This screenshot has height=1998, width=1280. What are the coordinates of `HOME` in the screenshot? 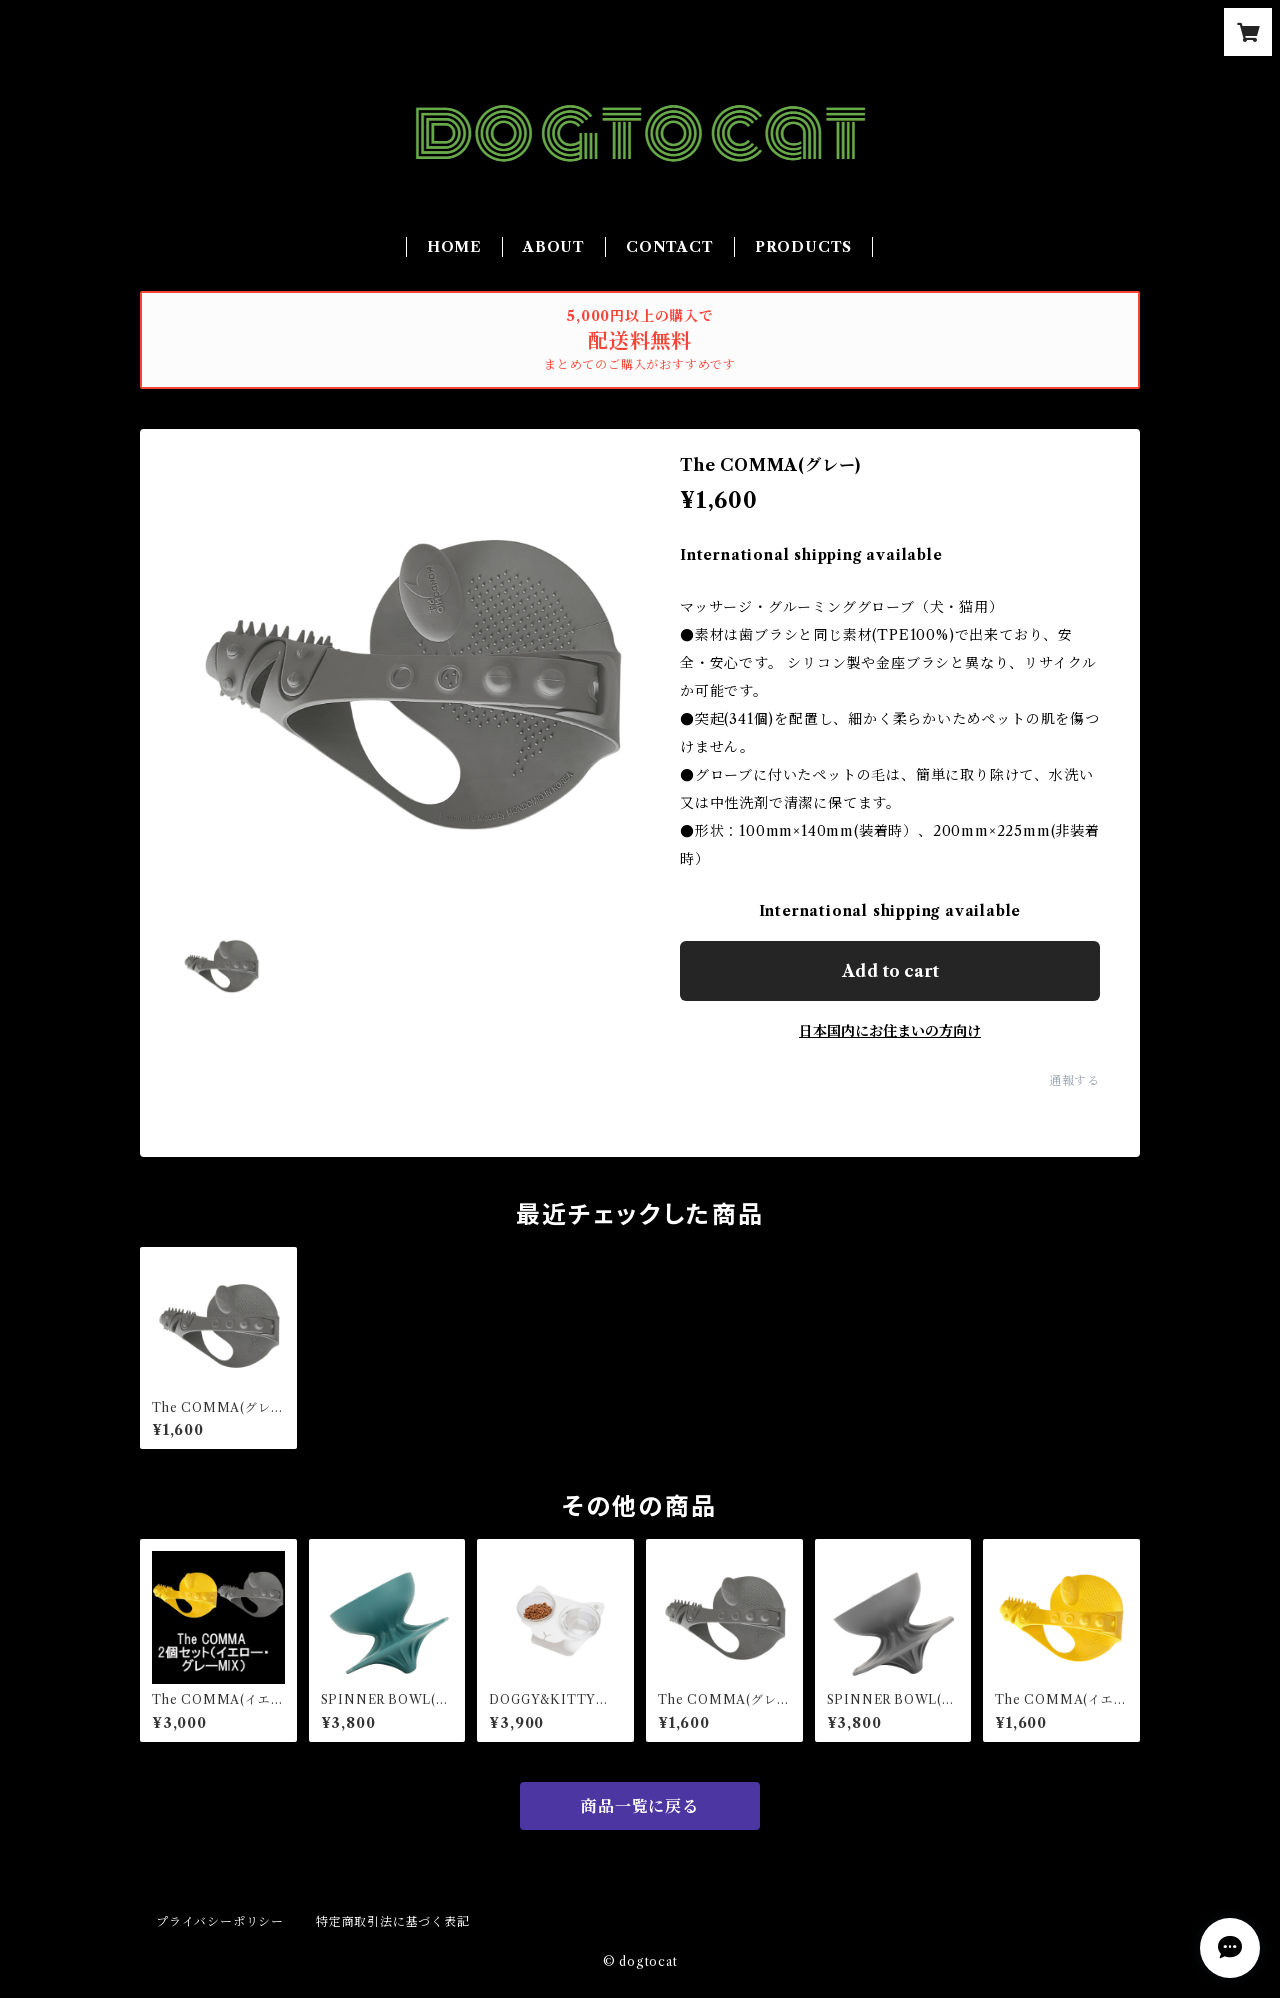 It's located at (454, 247).